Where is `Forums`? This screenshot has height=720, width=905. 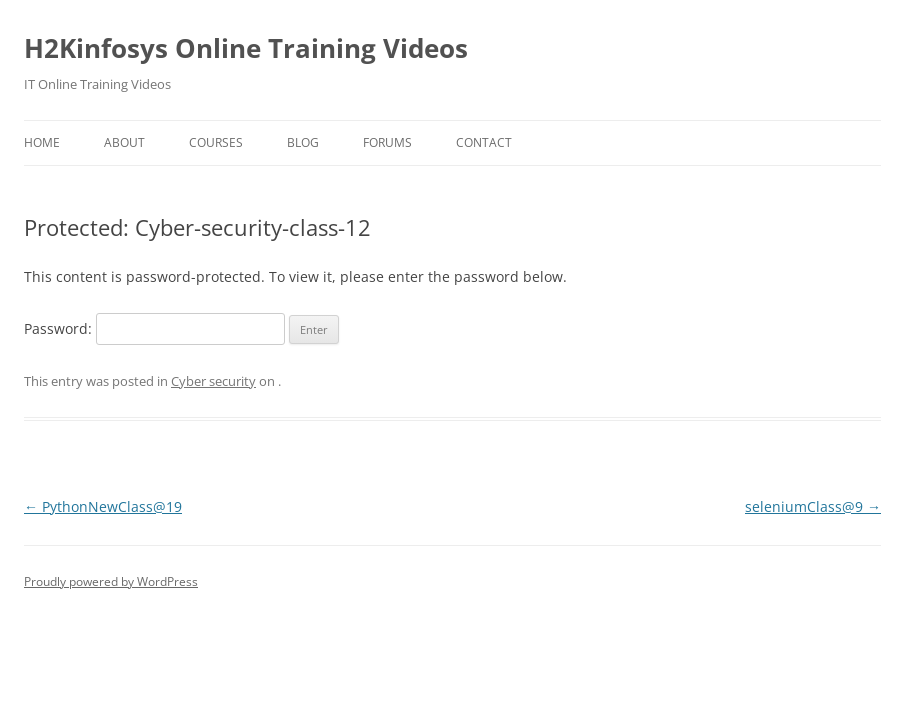
Forums is located at coordinates (387, 142).